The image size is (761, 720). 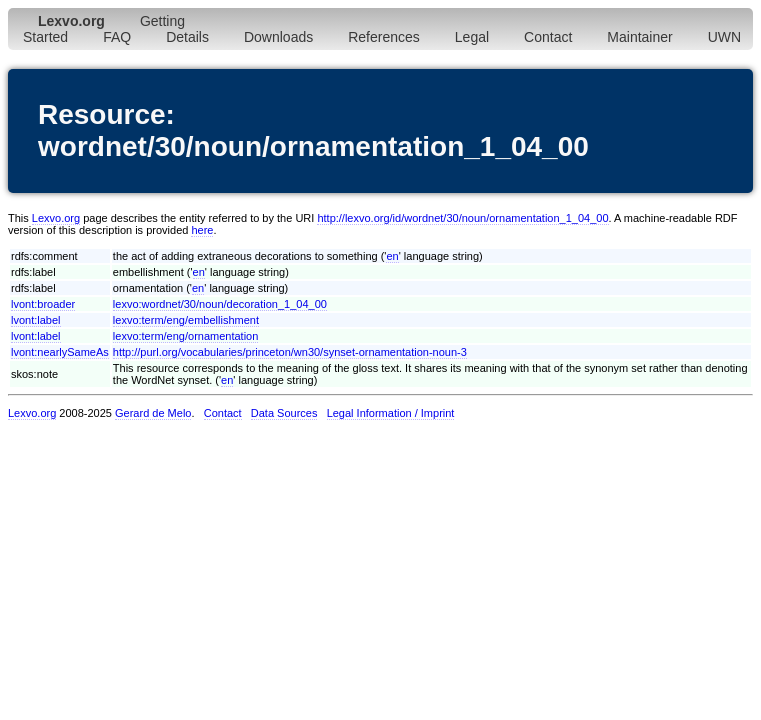 What do you see at coordinates (391, 413) in the screenshot?
I see `Legal Information / Imprint` at bounding box center [391, 413].